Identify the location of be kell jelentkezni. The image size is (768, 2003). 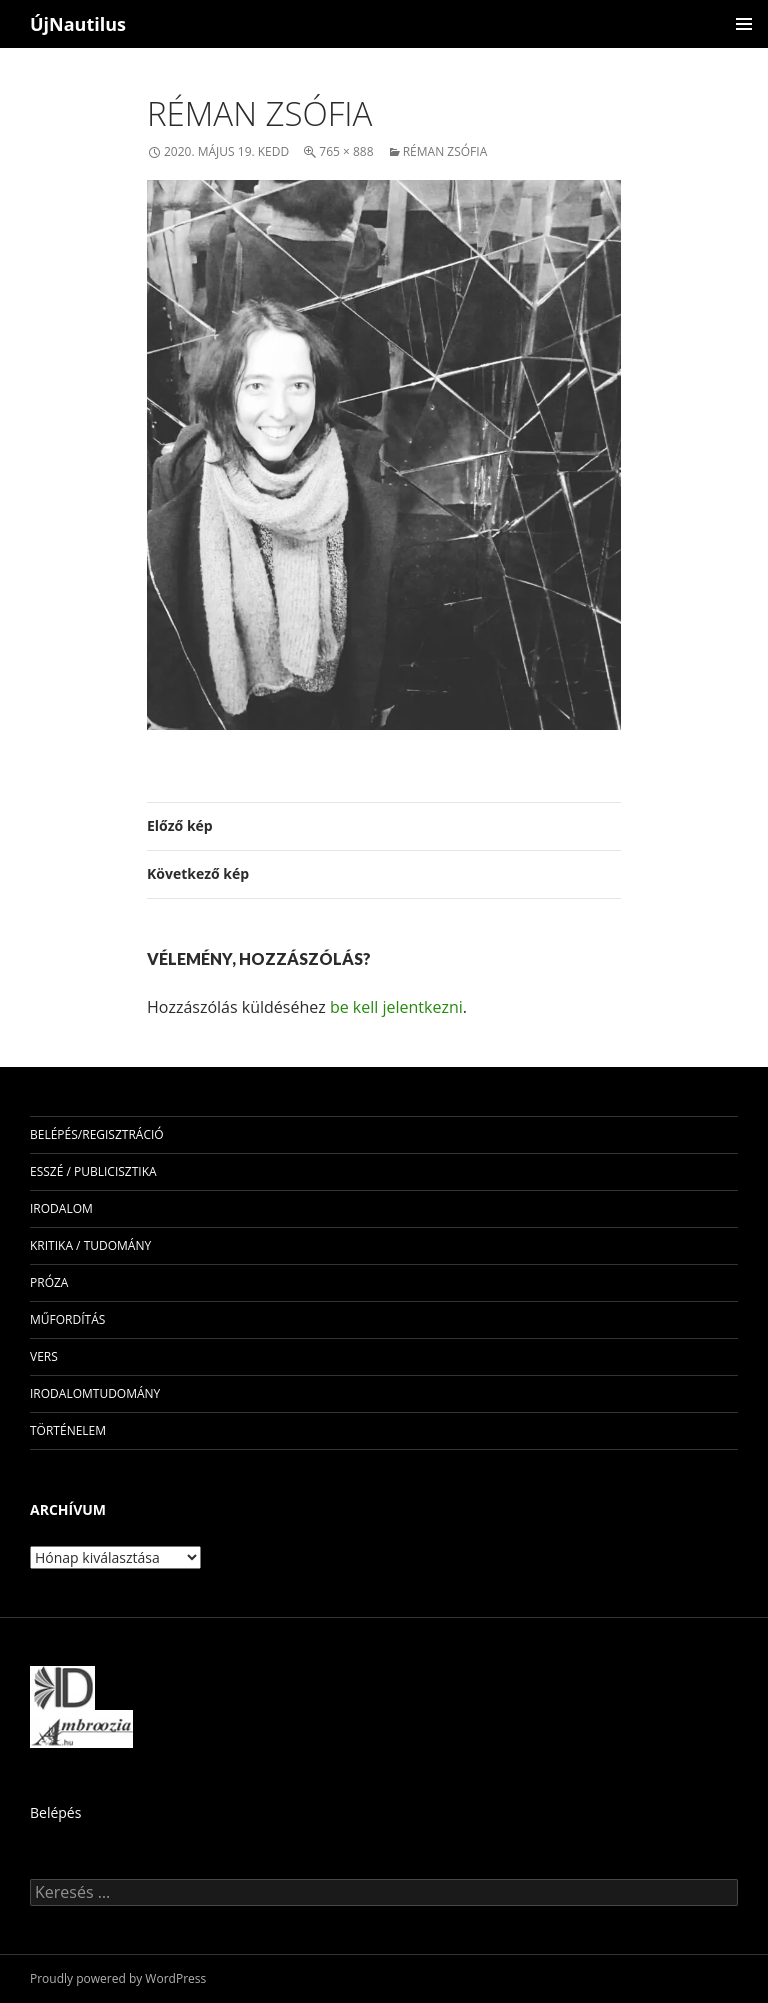
(396, 1007).